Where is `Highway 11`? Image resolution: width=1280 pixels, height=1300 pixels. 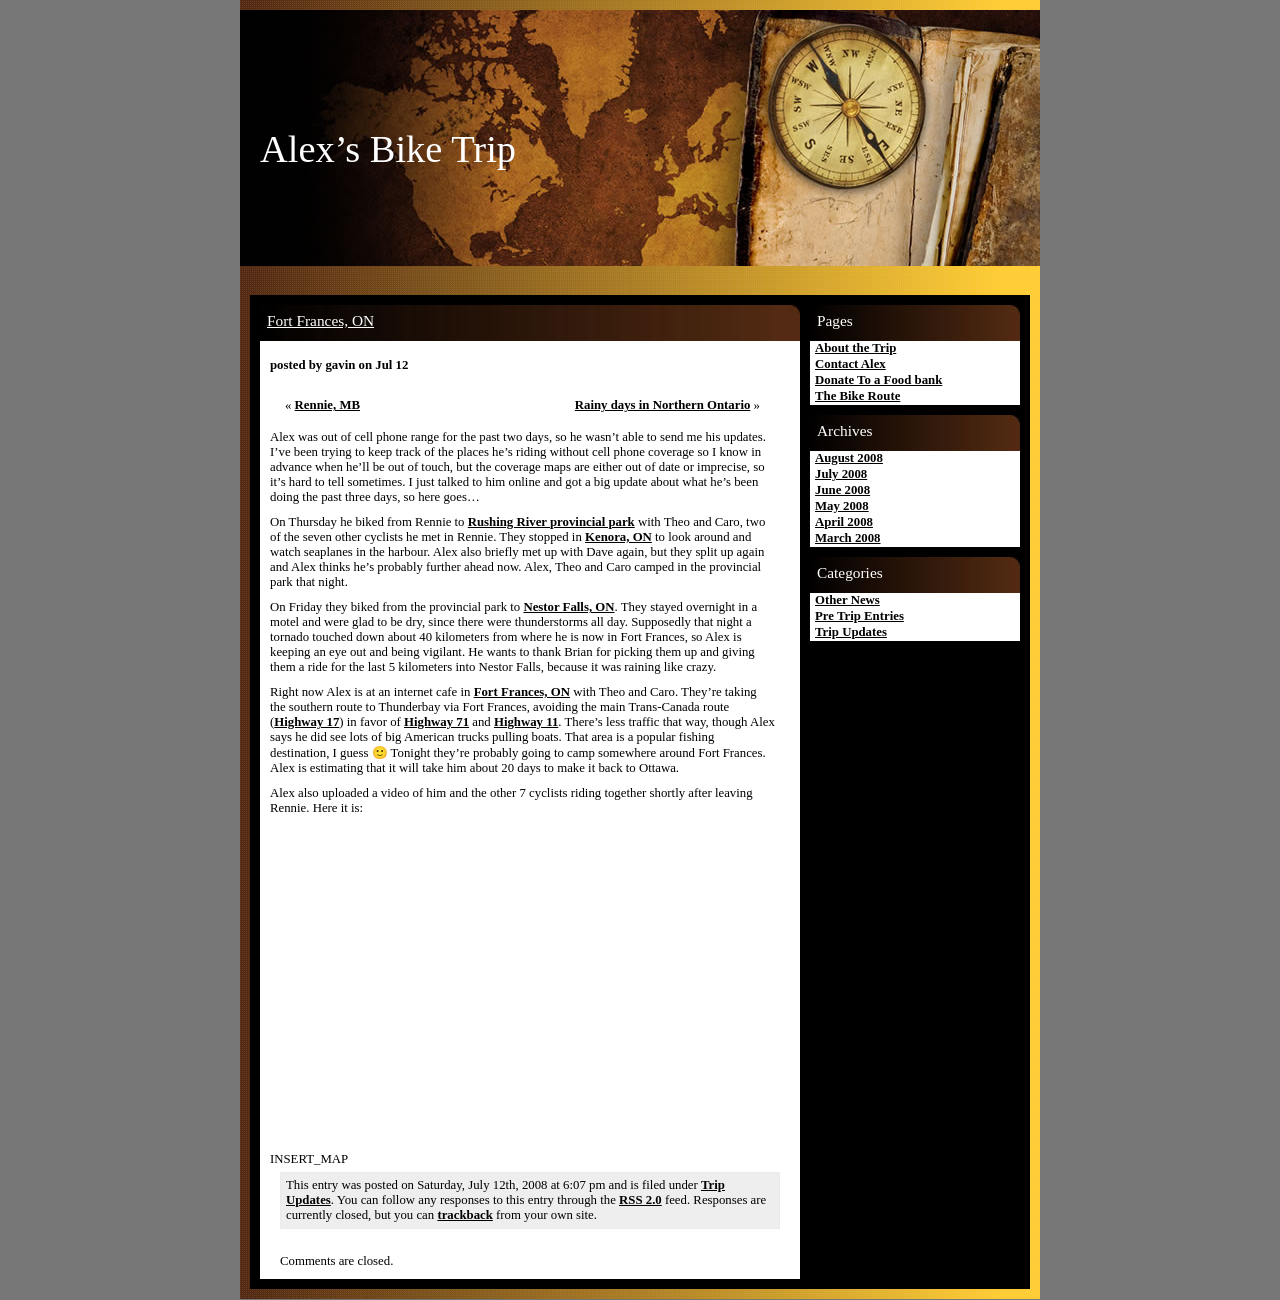 Highway 11 is located at coordinates (526, 722).